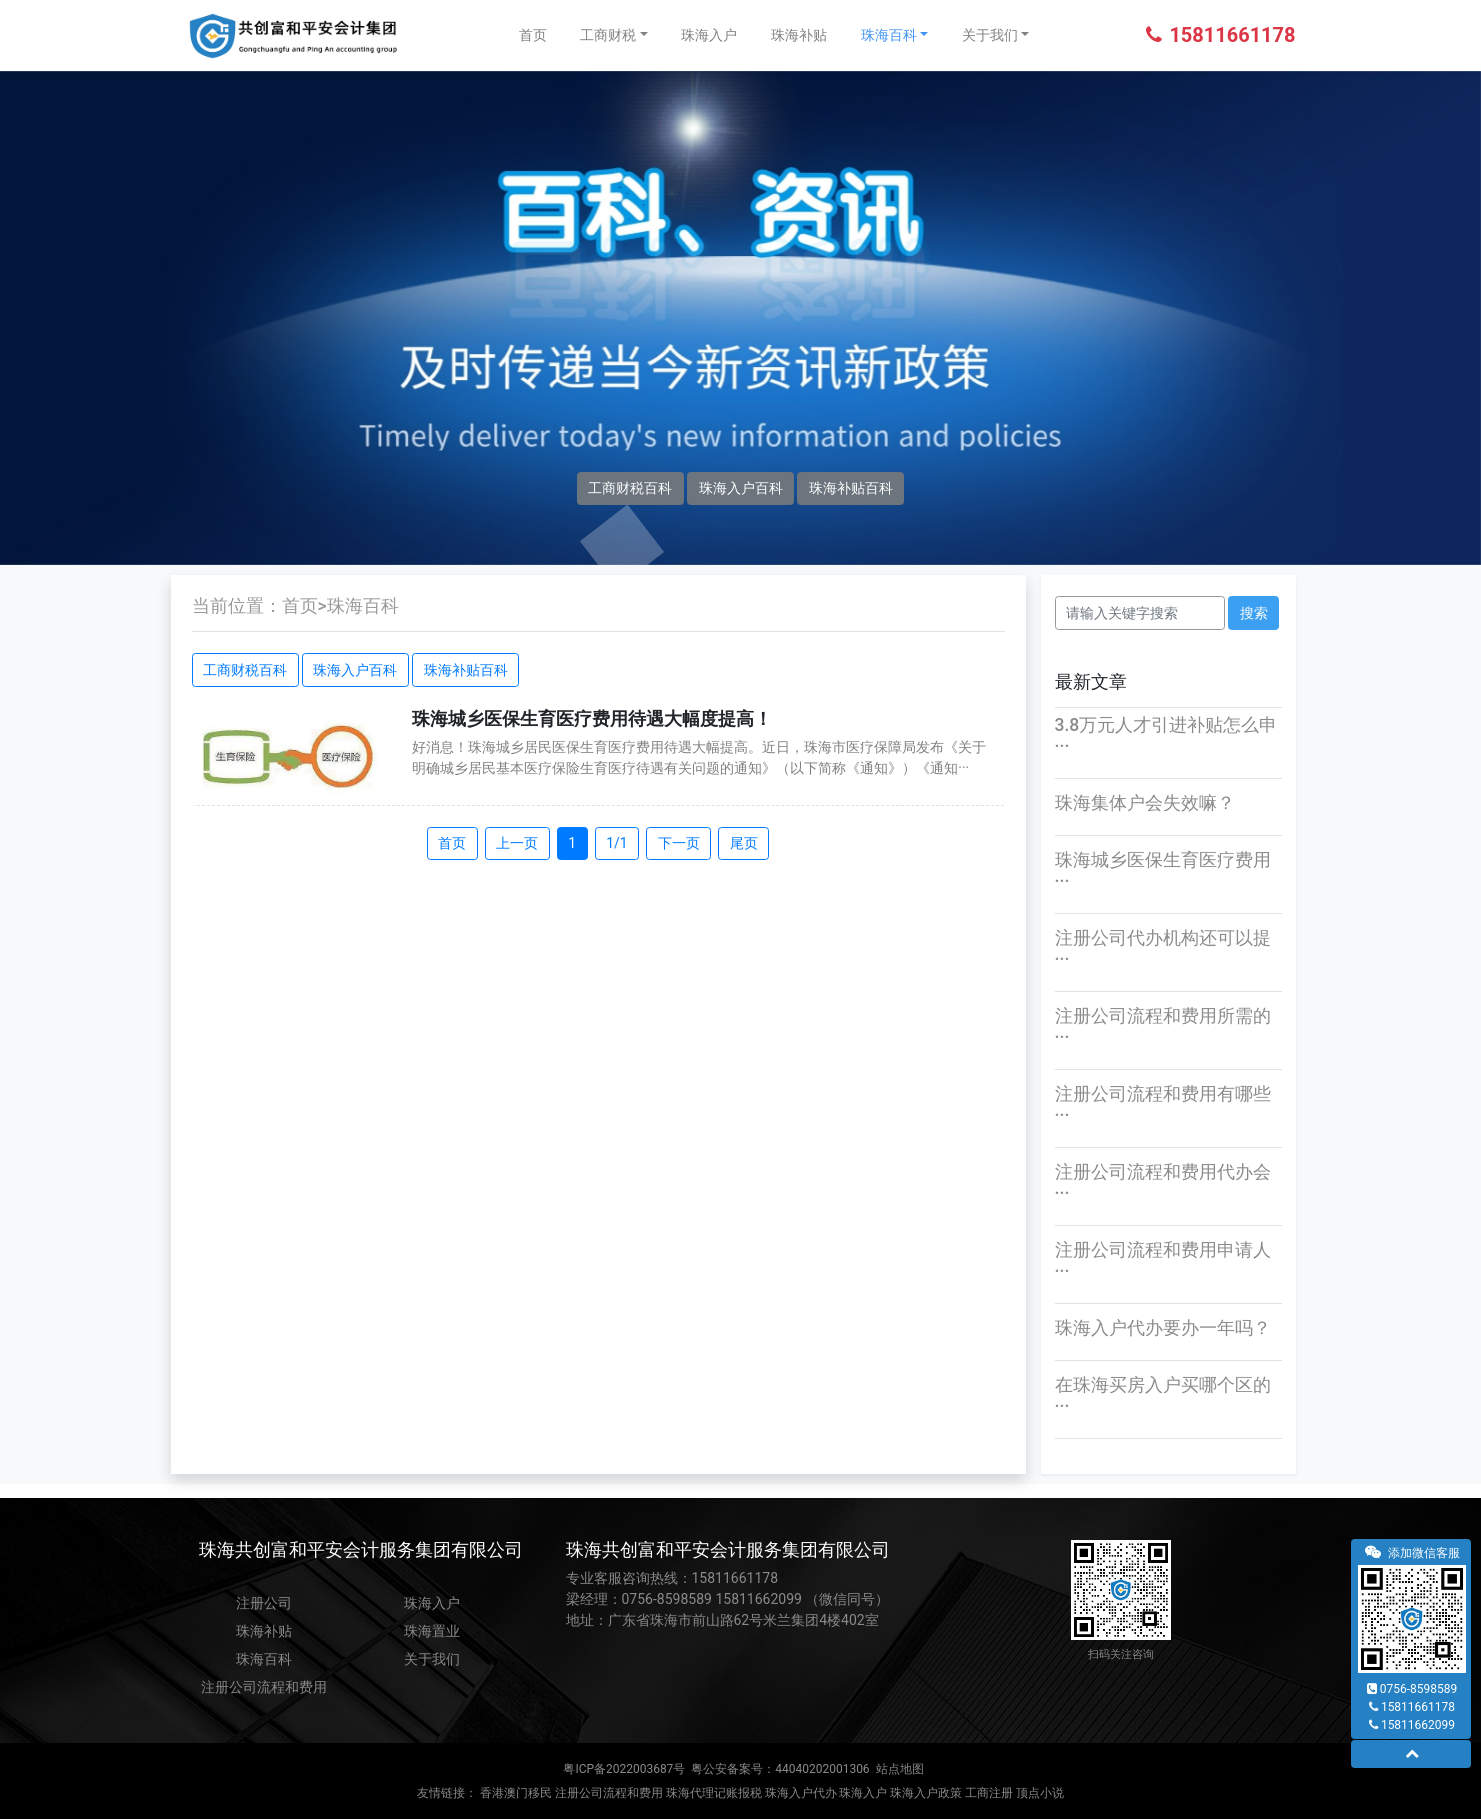 This screenshot has width=1481, height=1819. Describe the element at coordinates (432, 1631) in the screenshot. I see `珠海置业` at that location.